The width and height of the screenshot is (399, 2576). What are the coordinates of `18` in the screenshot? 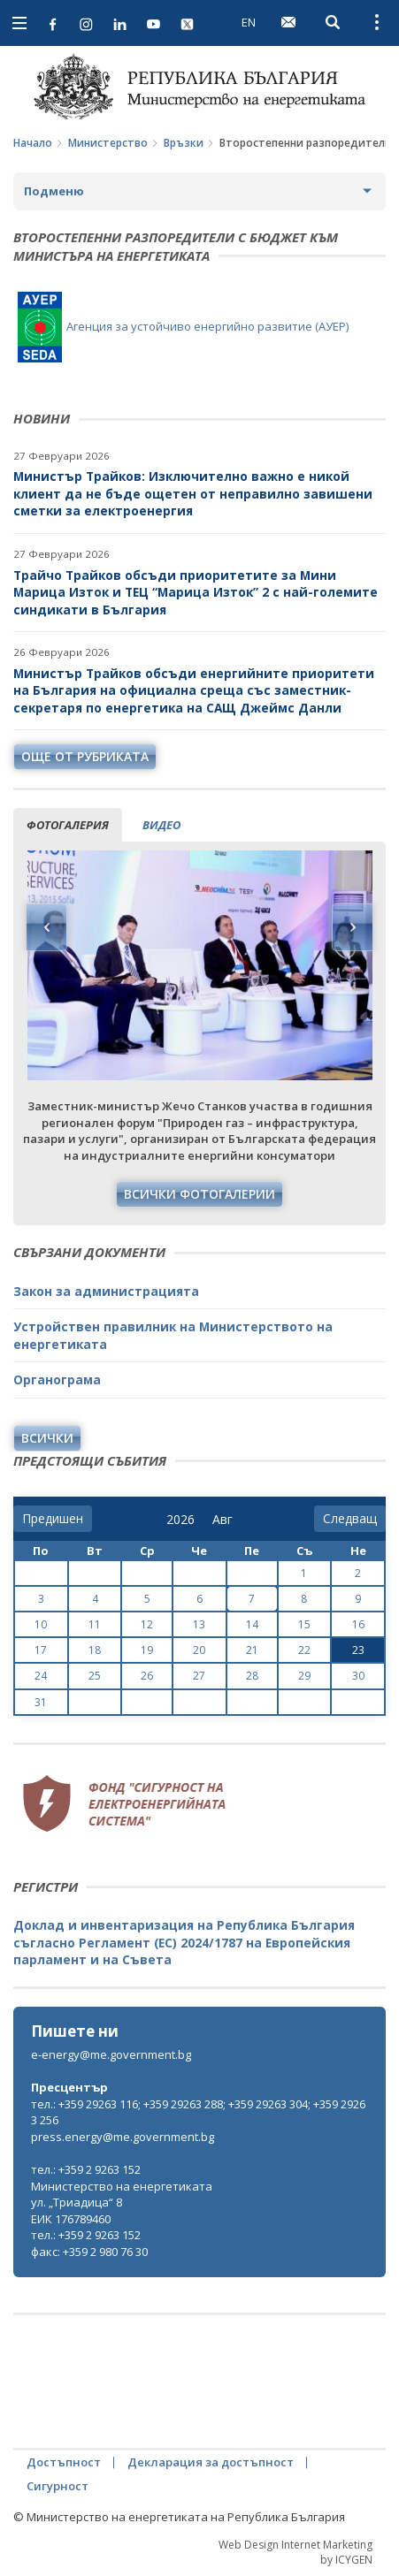 It's located at (94, 1650).